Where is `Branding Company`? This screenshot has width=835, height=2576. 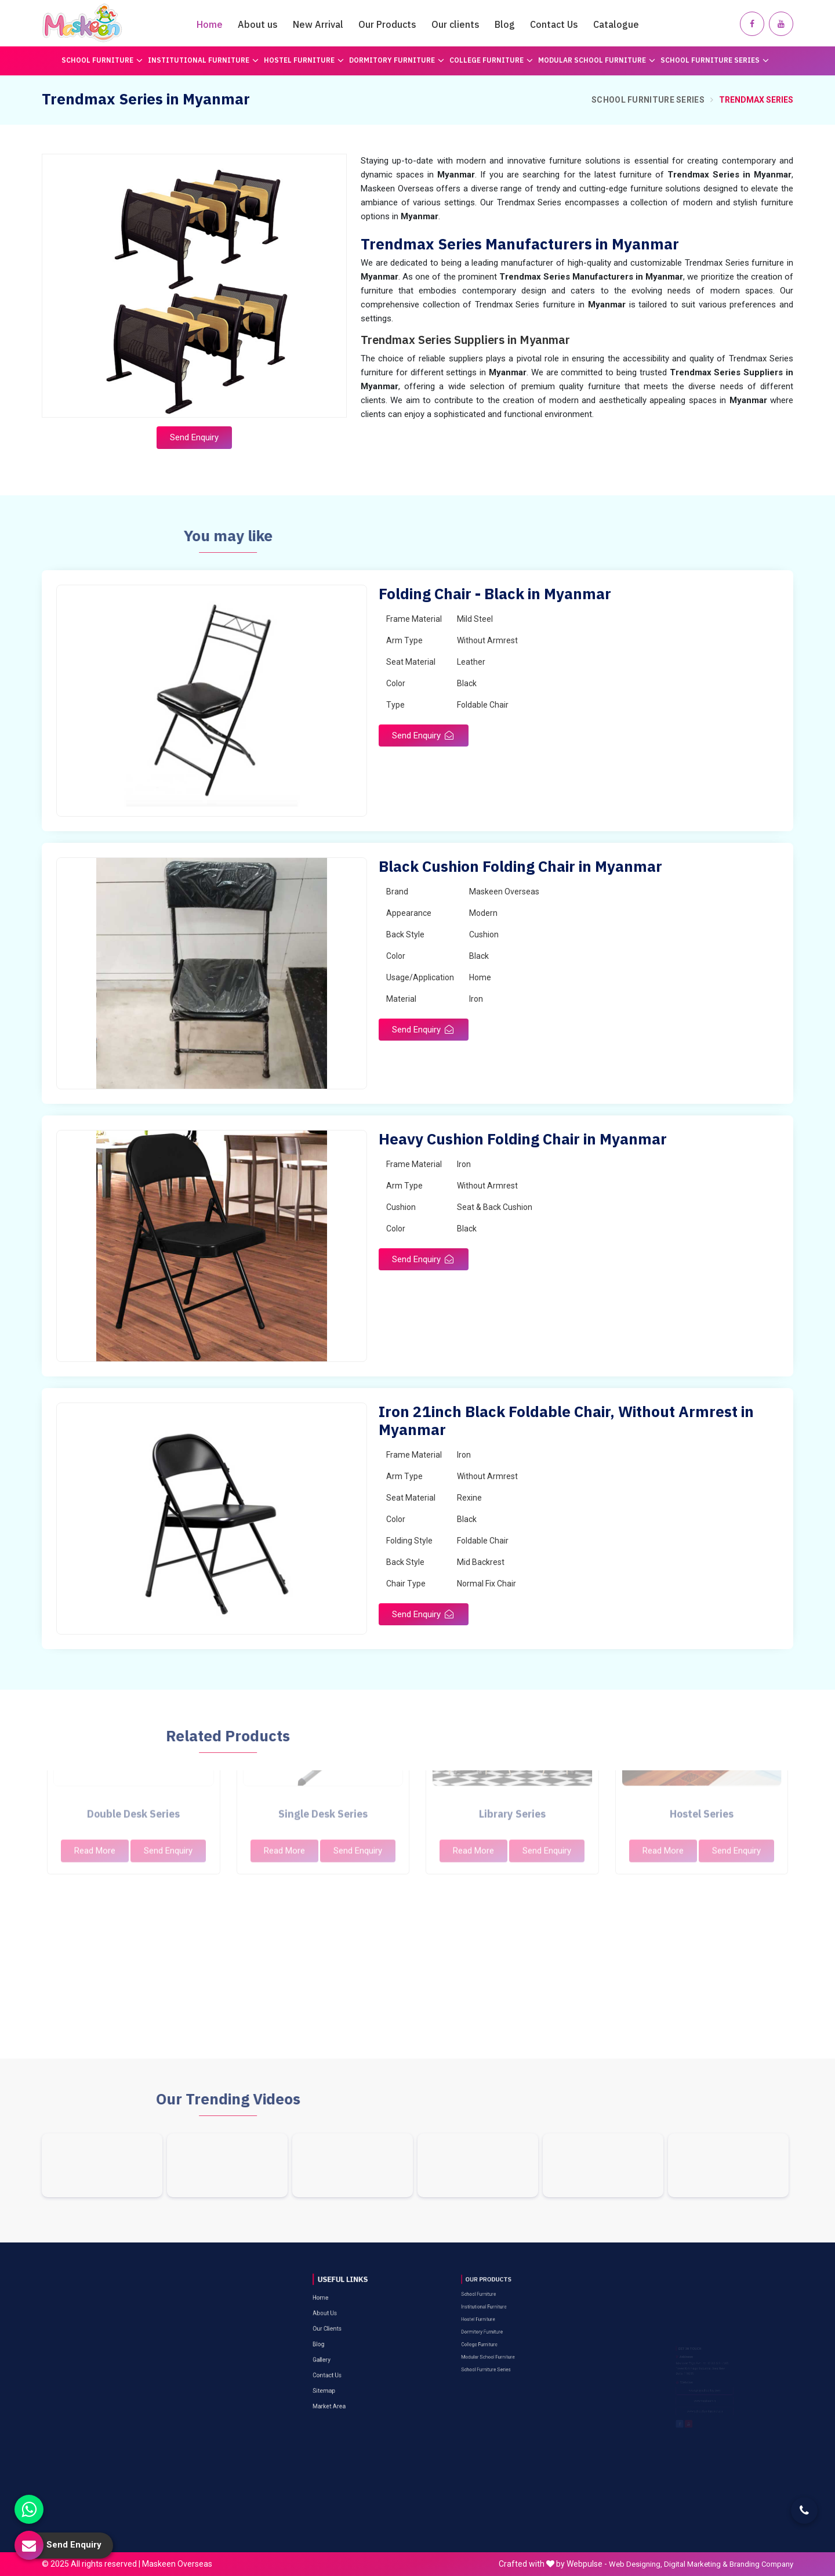
Branding Company is located at coordinates (761, 2564).